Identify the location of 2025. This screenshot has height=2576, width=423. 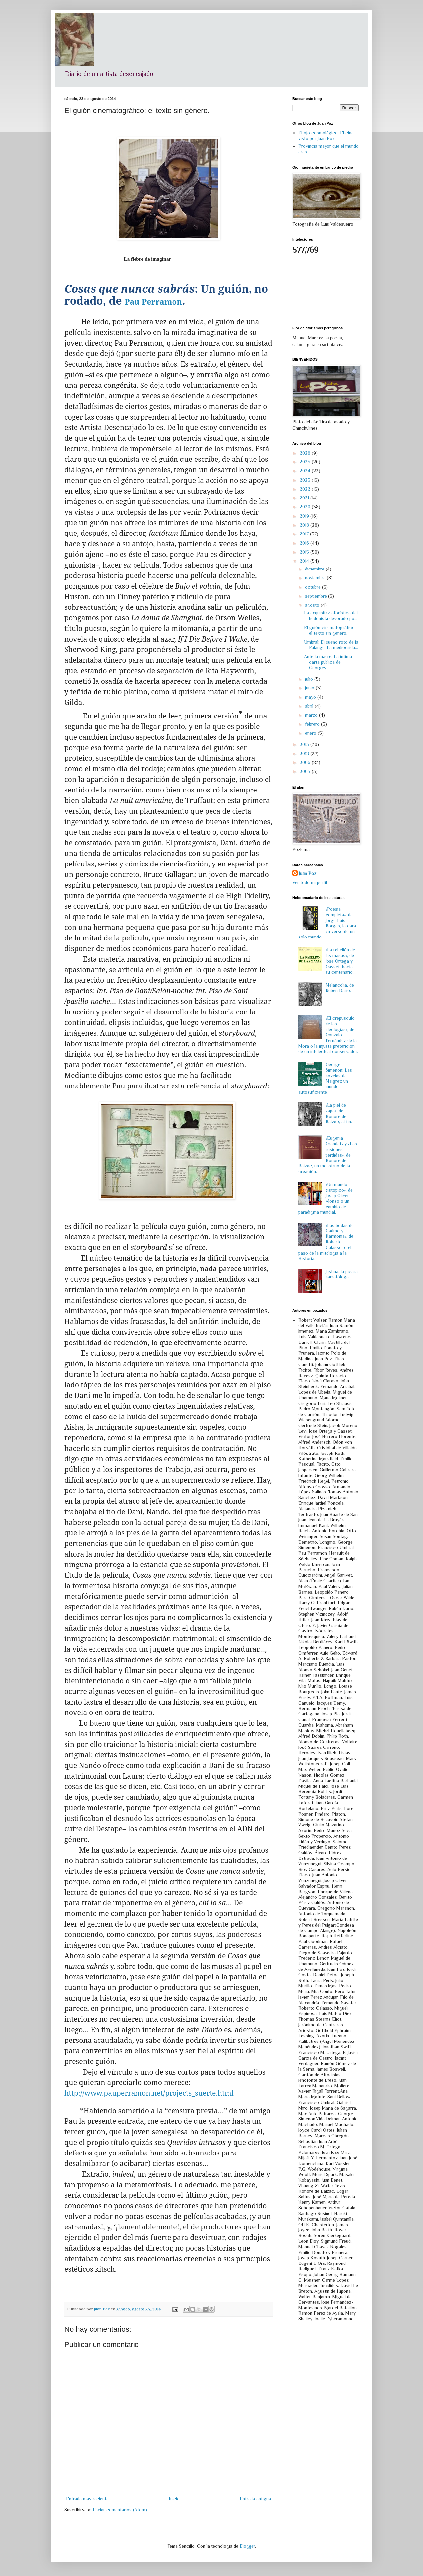
(306, 461).